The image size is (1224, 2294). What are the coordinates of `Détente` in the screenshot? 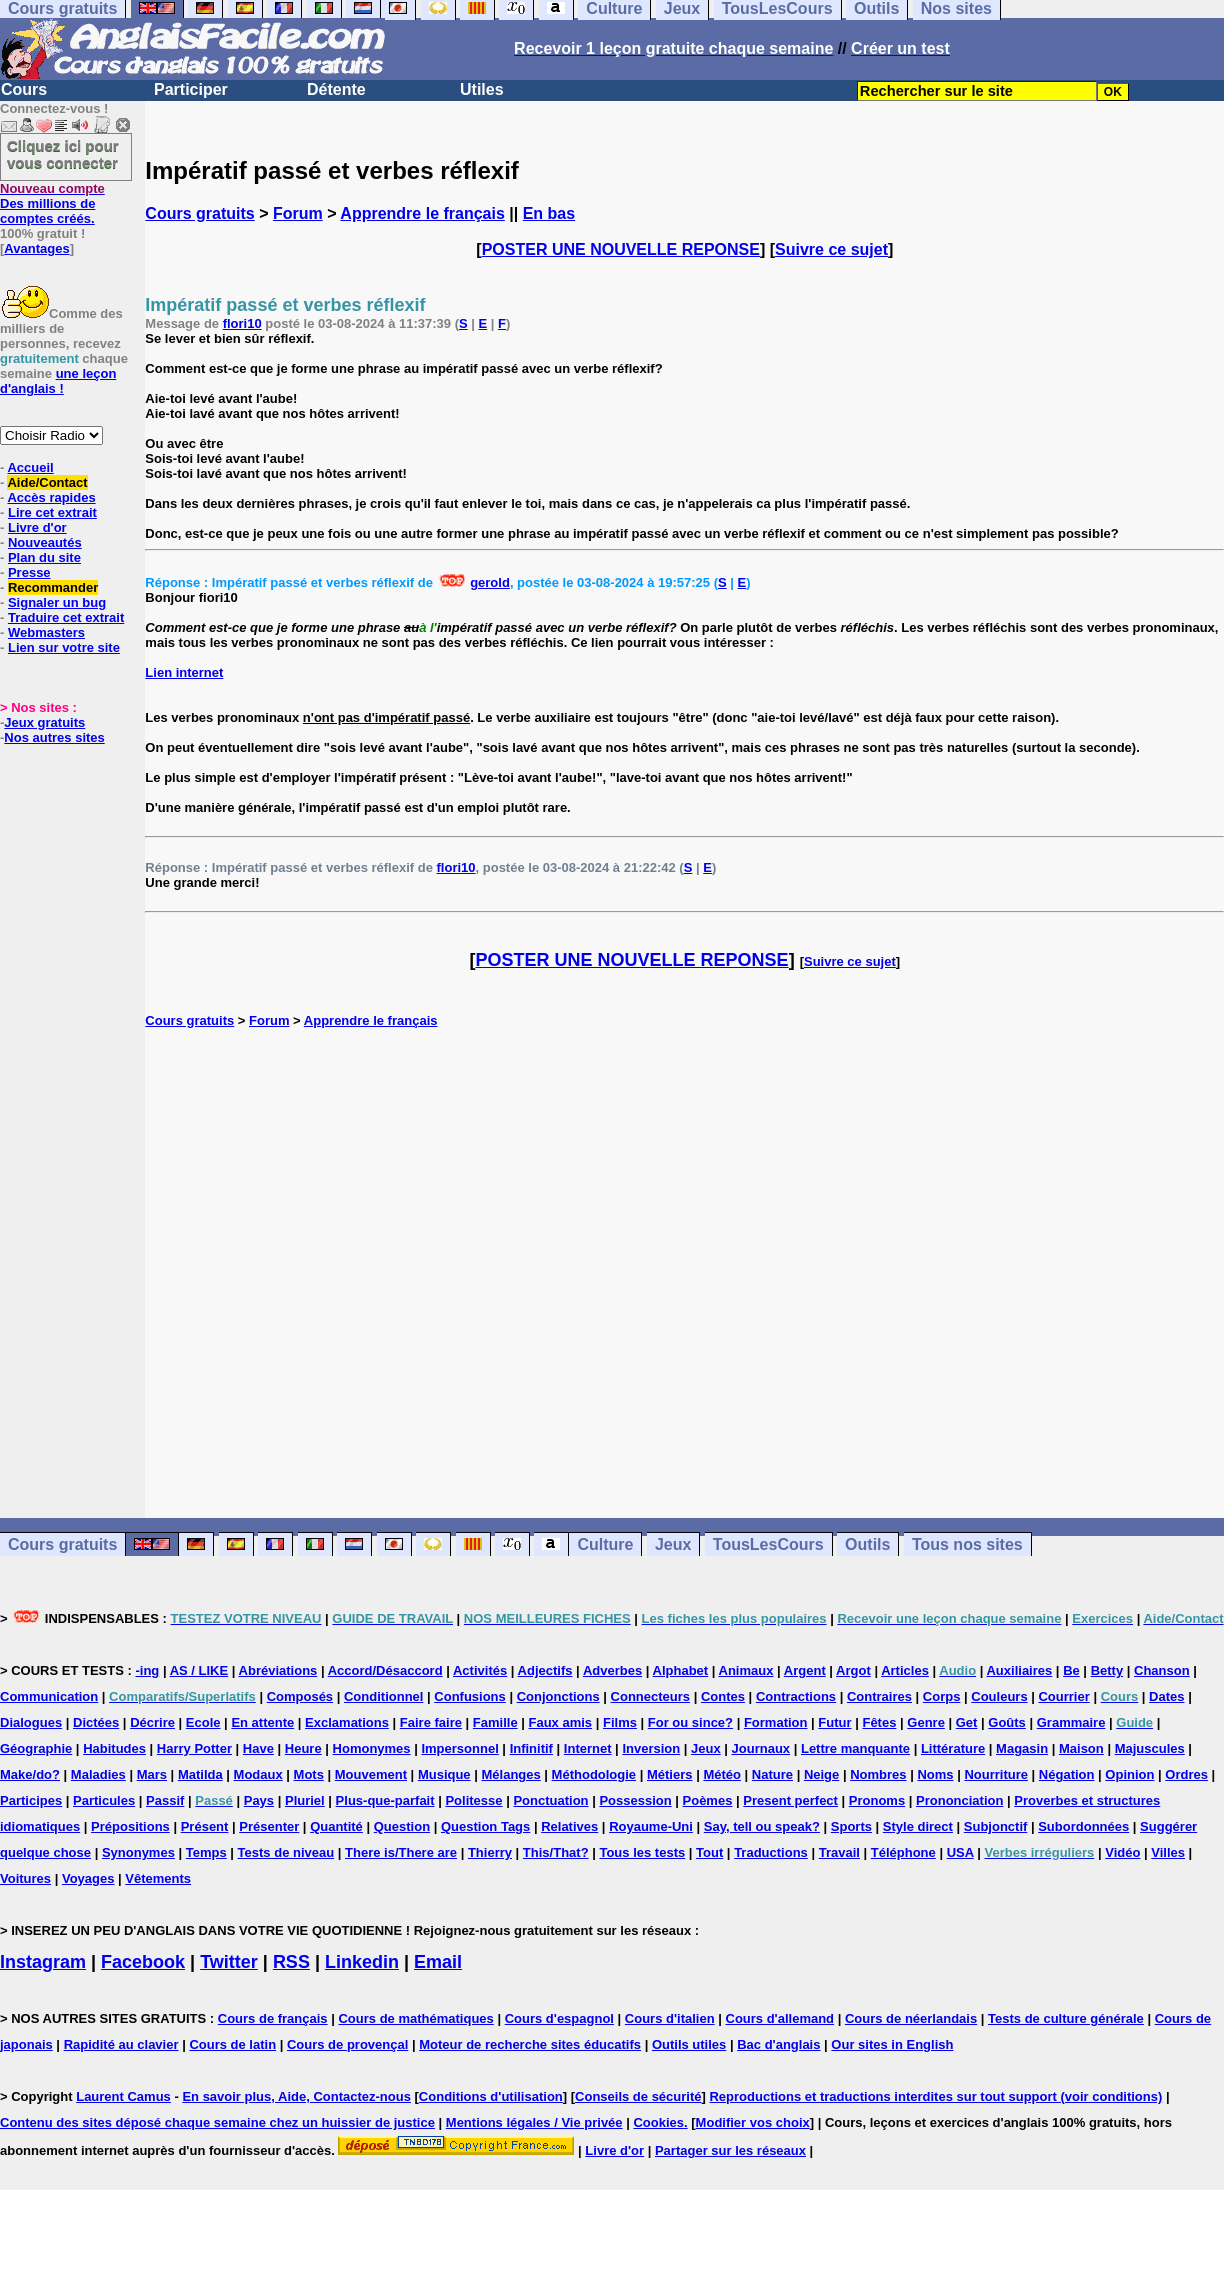 It's located at (336, 89).